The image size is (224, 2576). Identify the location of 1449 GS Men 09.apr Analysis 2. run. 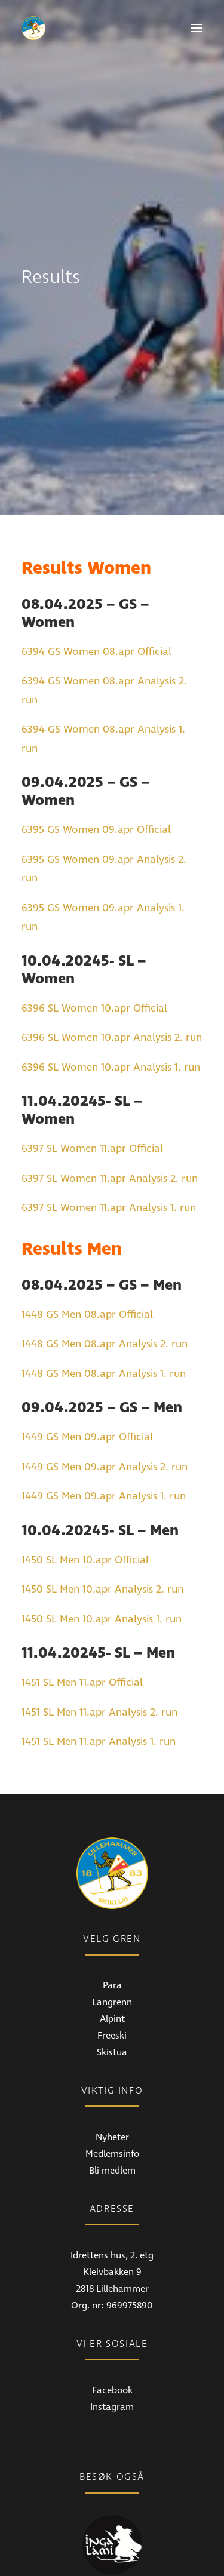
(105, 1396).